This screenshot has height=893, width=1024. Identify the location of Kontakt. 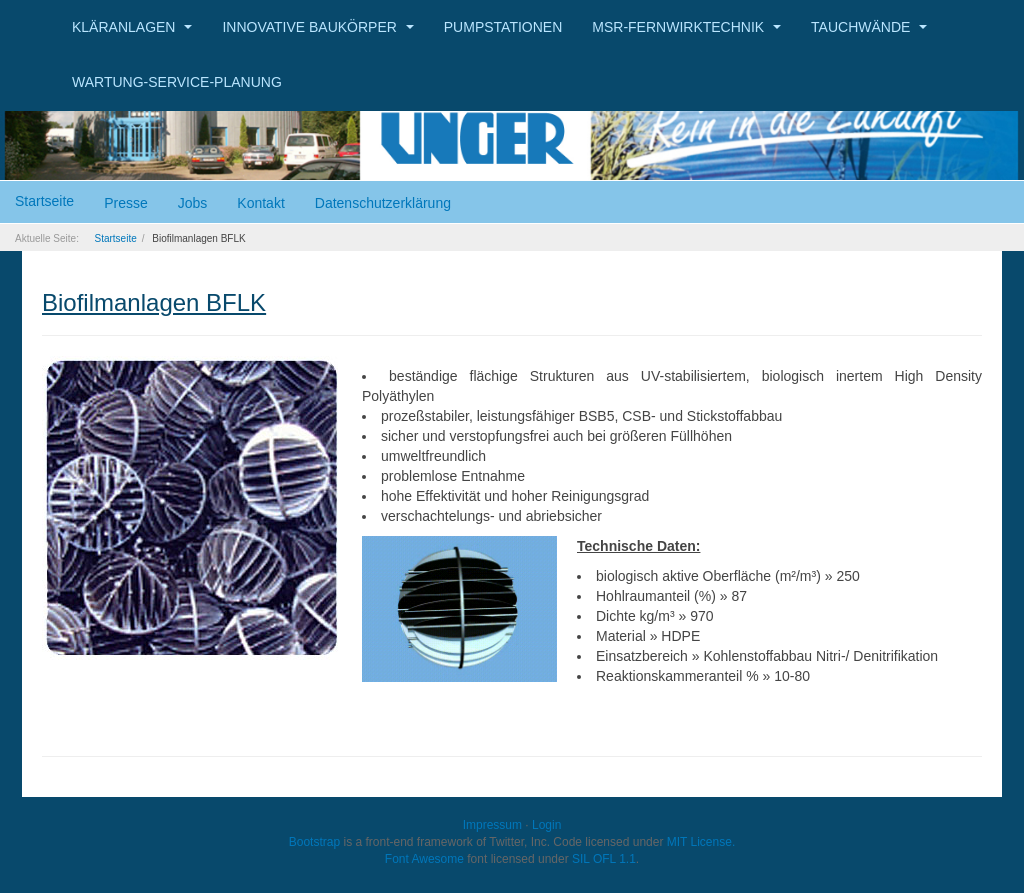
(260, 203).